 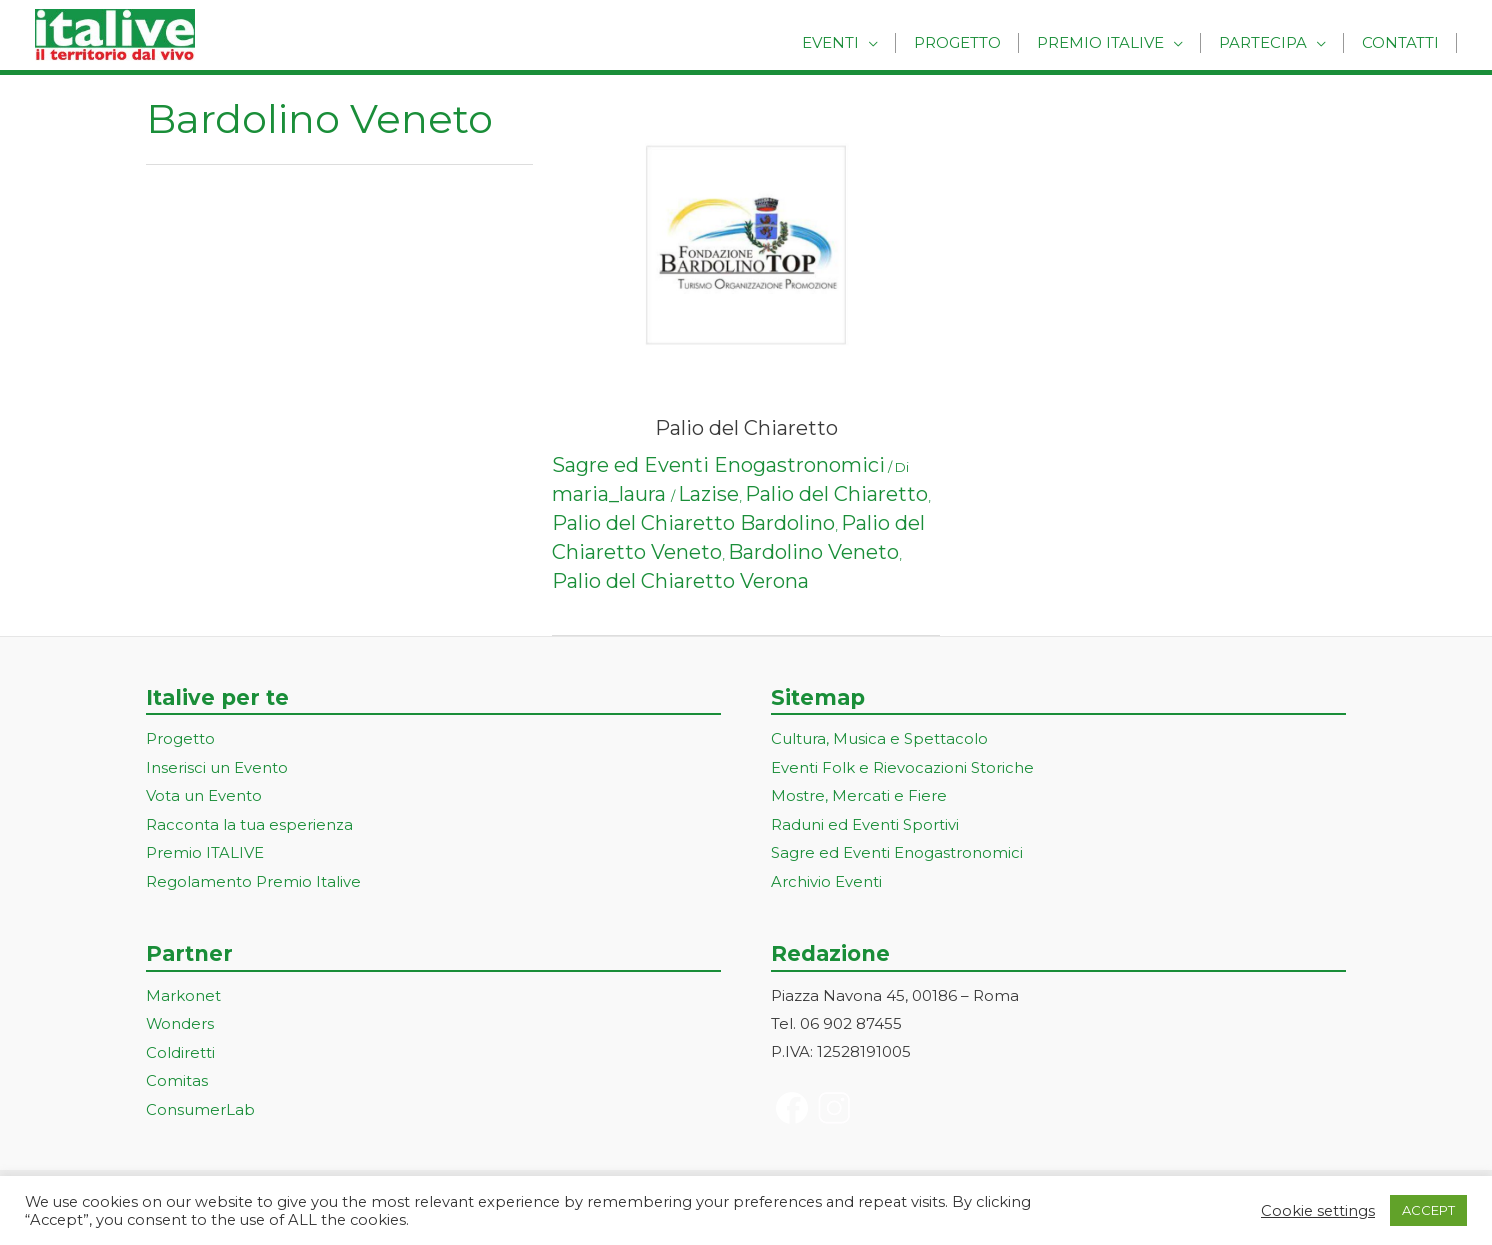 I want to click on Contatti, so click(x=1402, y=42).